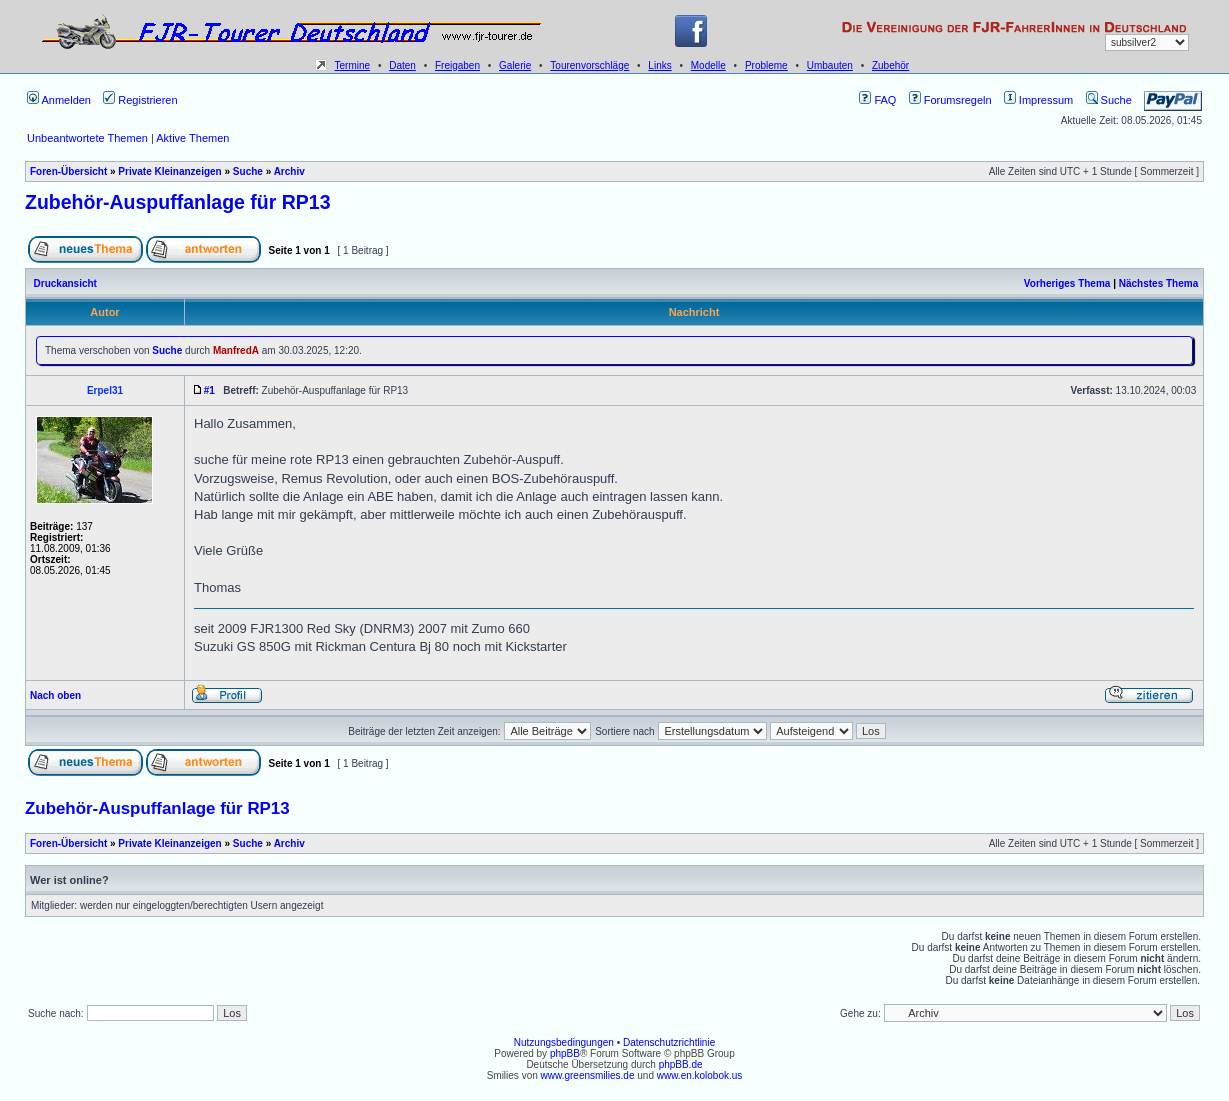 This screenshot has height=1101, width=1229. What do you see at coordinates (1109, 100) in the screenshot?
I see `Suche` at bounding box center [1109, 100].